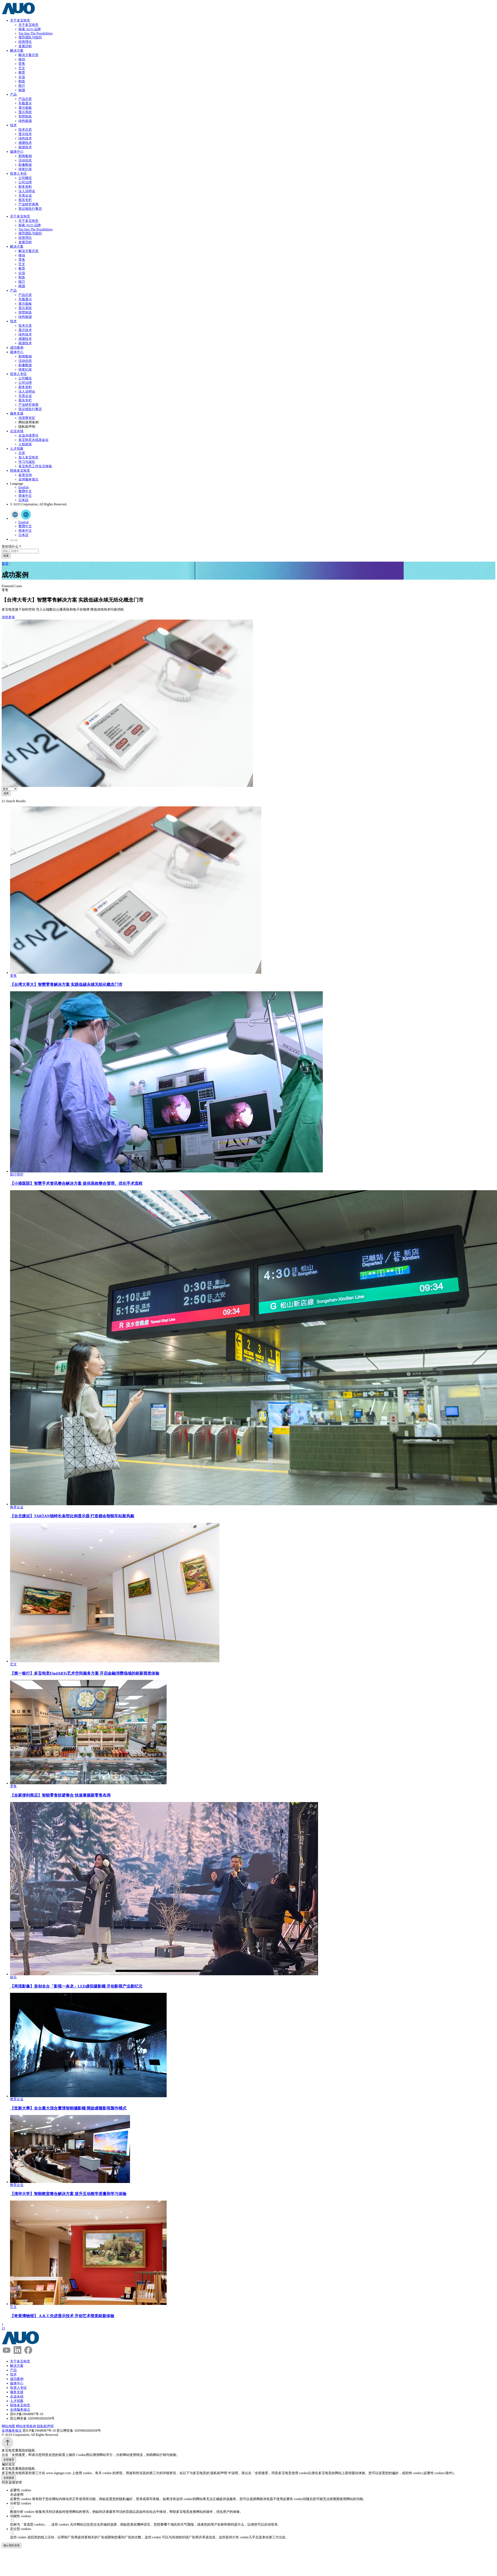  I want to click on 关系企业, so click(25, 195).